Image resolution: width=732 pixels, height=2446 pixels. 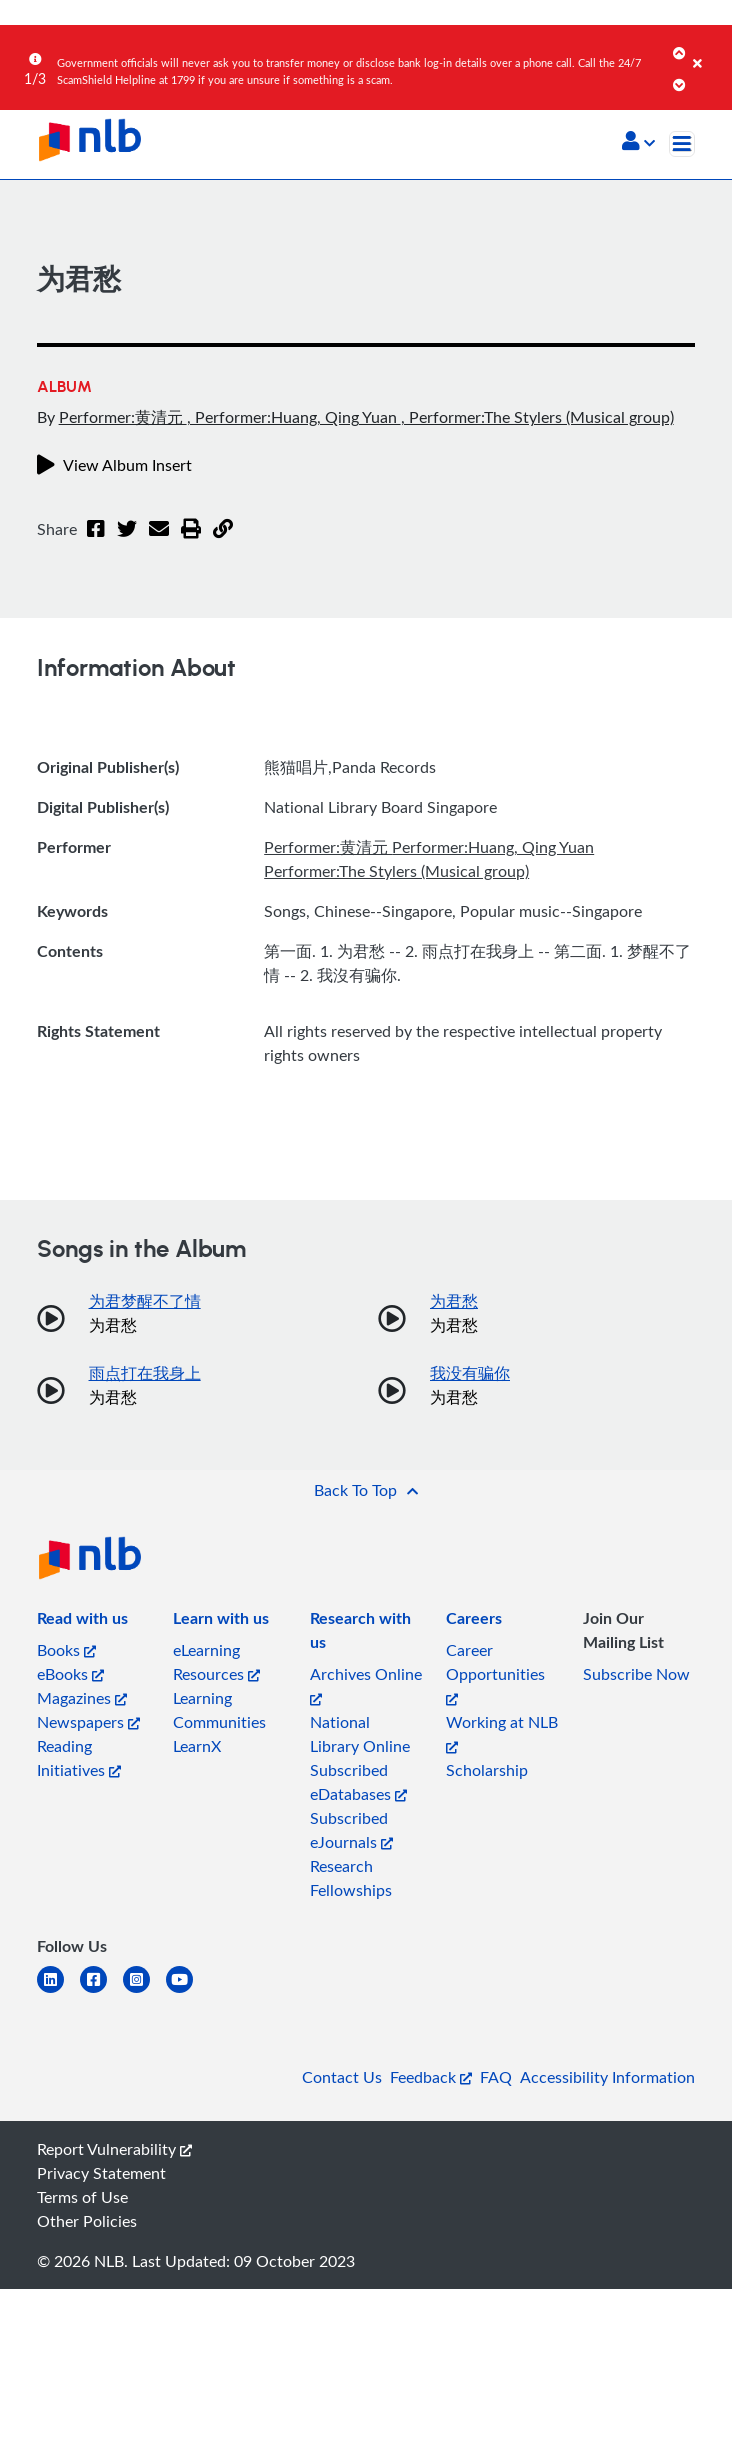 What do you see at coordinates (82, 1698) in the screenshot?
I see `Magazines` at bounding box center [82, 1698].